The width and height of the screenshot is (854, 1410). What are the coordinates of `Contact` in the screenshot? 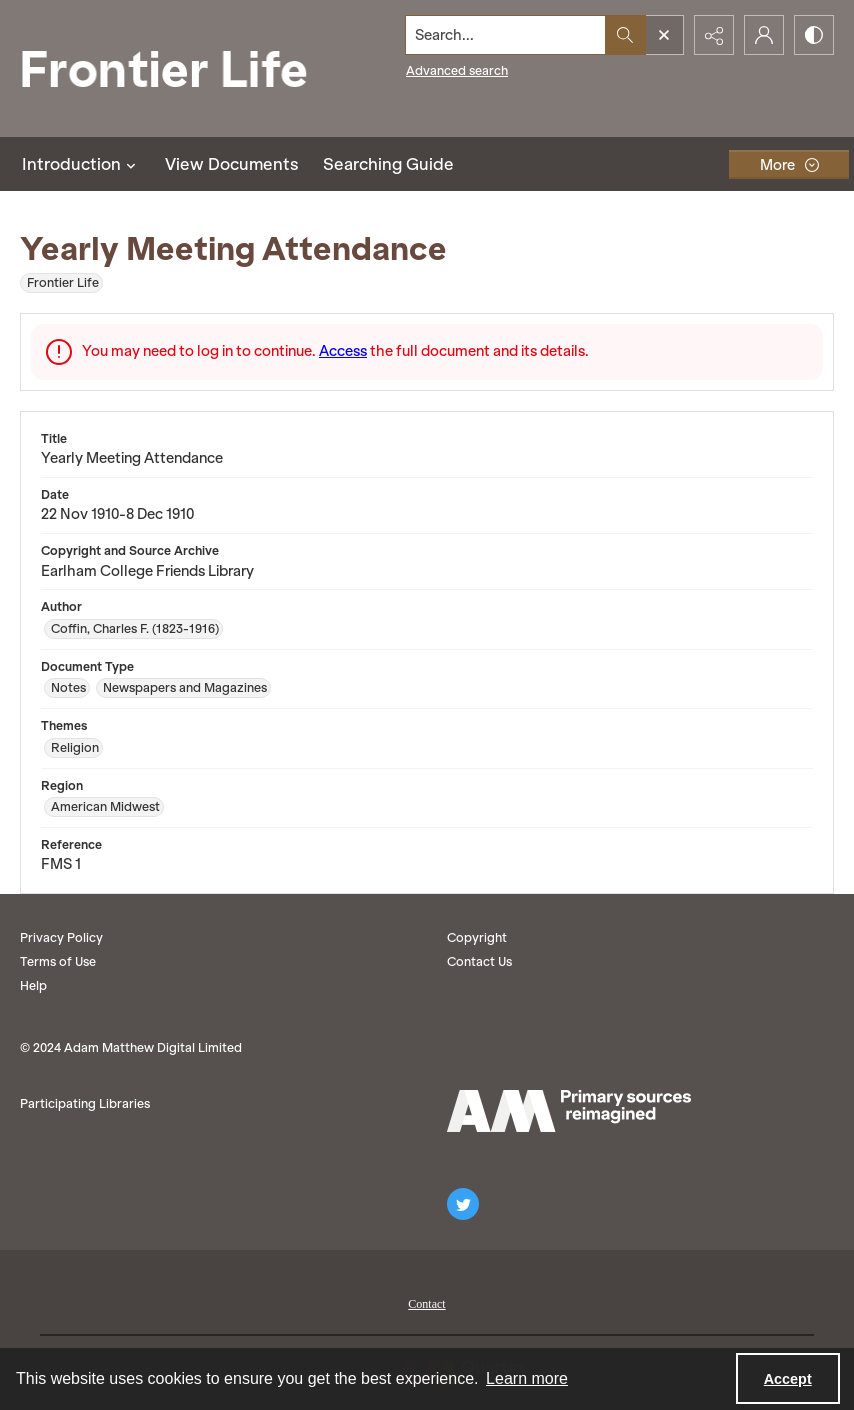 It's located at (426, 1304).